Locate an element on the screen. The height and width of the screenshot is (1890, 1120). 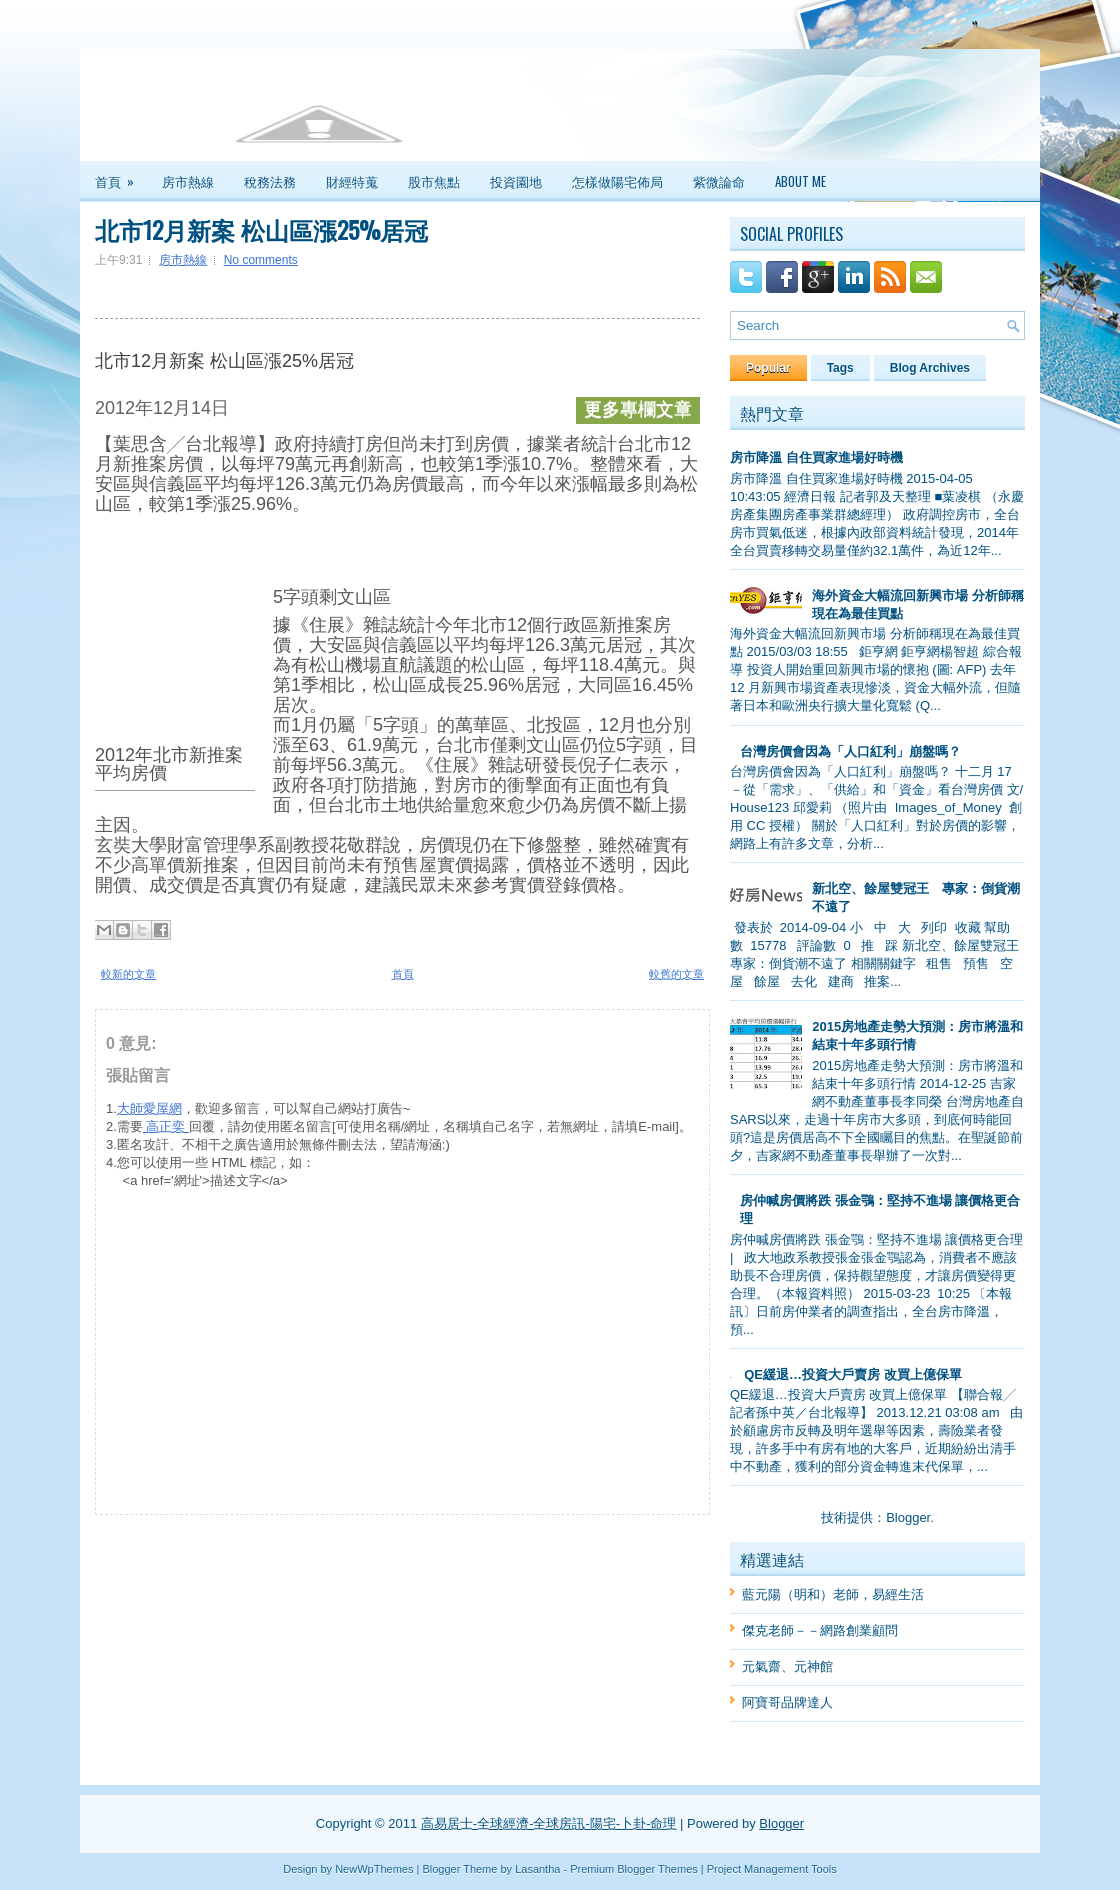
元氣齋、元神館 is located at coordinates (787, 1666).